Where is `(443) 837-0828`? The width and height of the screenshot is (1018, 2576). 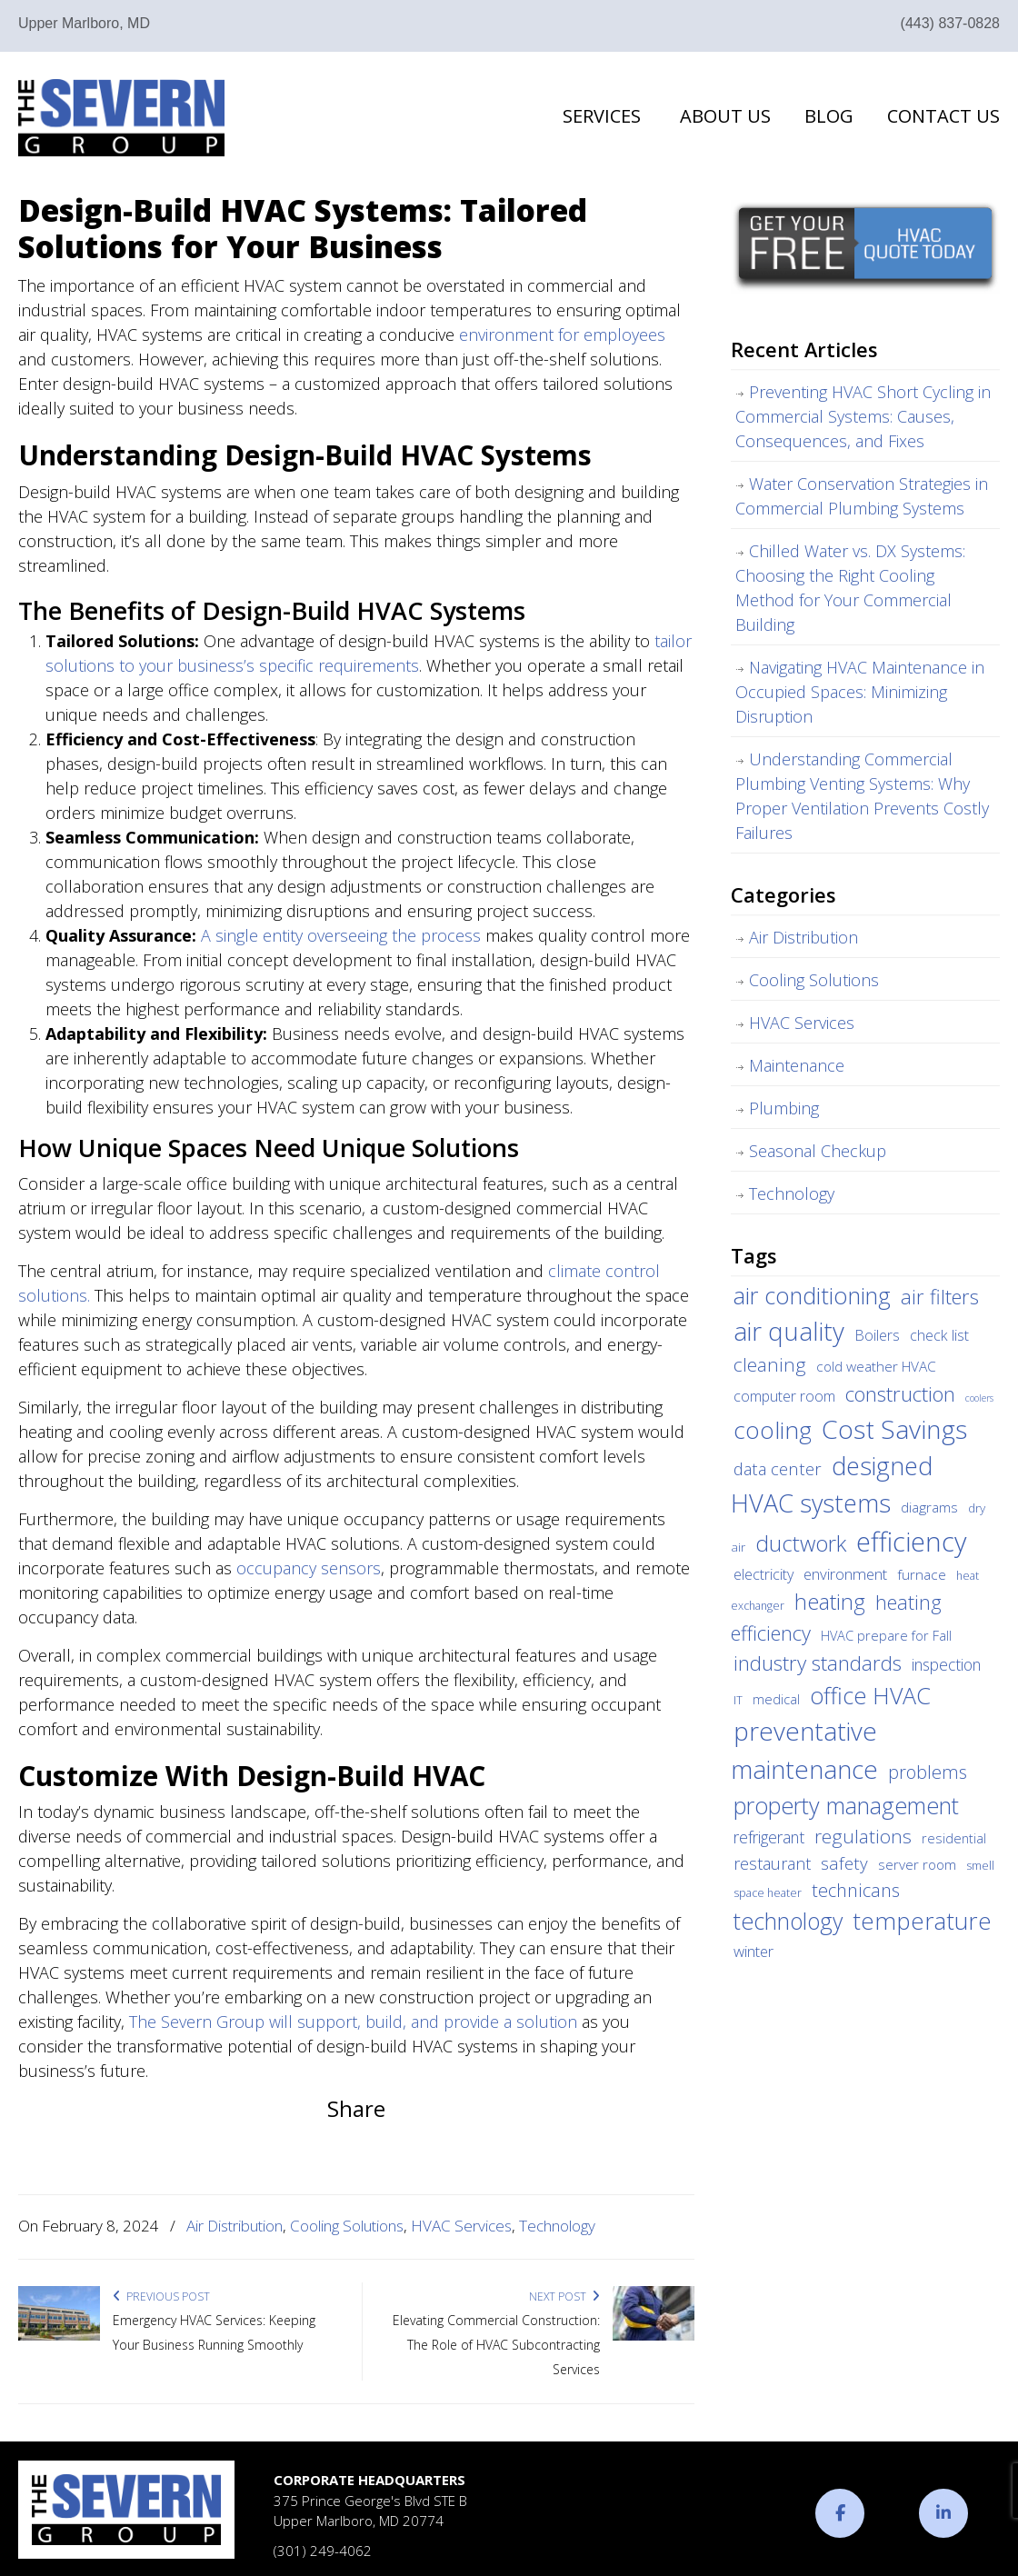 (443) 837-0828 is located at coordinates (950, 23).